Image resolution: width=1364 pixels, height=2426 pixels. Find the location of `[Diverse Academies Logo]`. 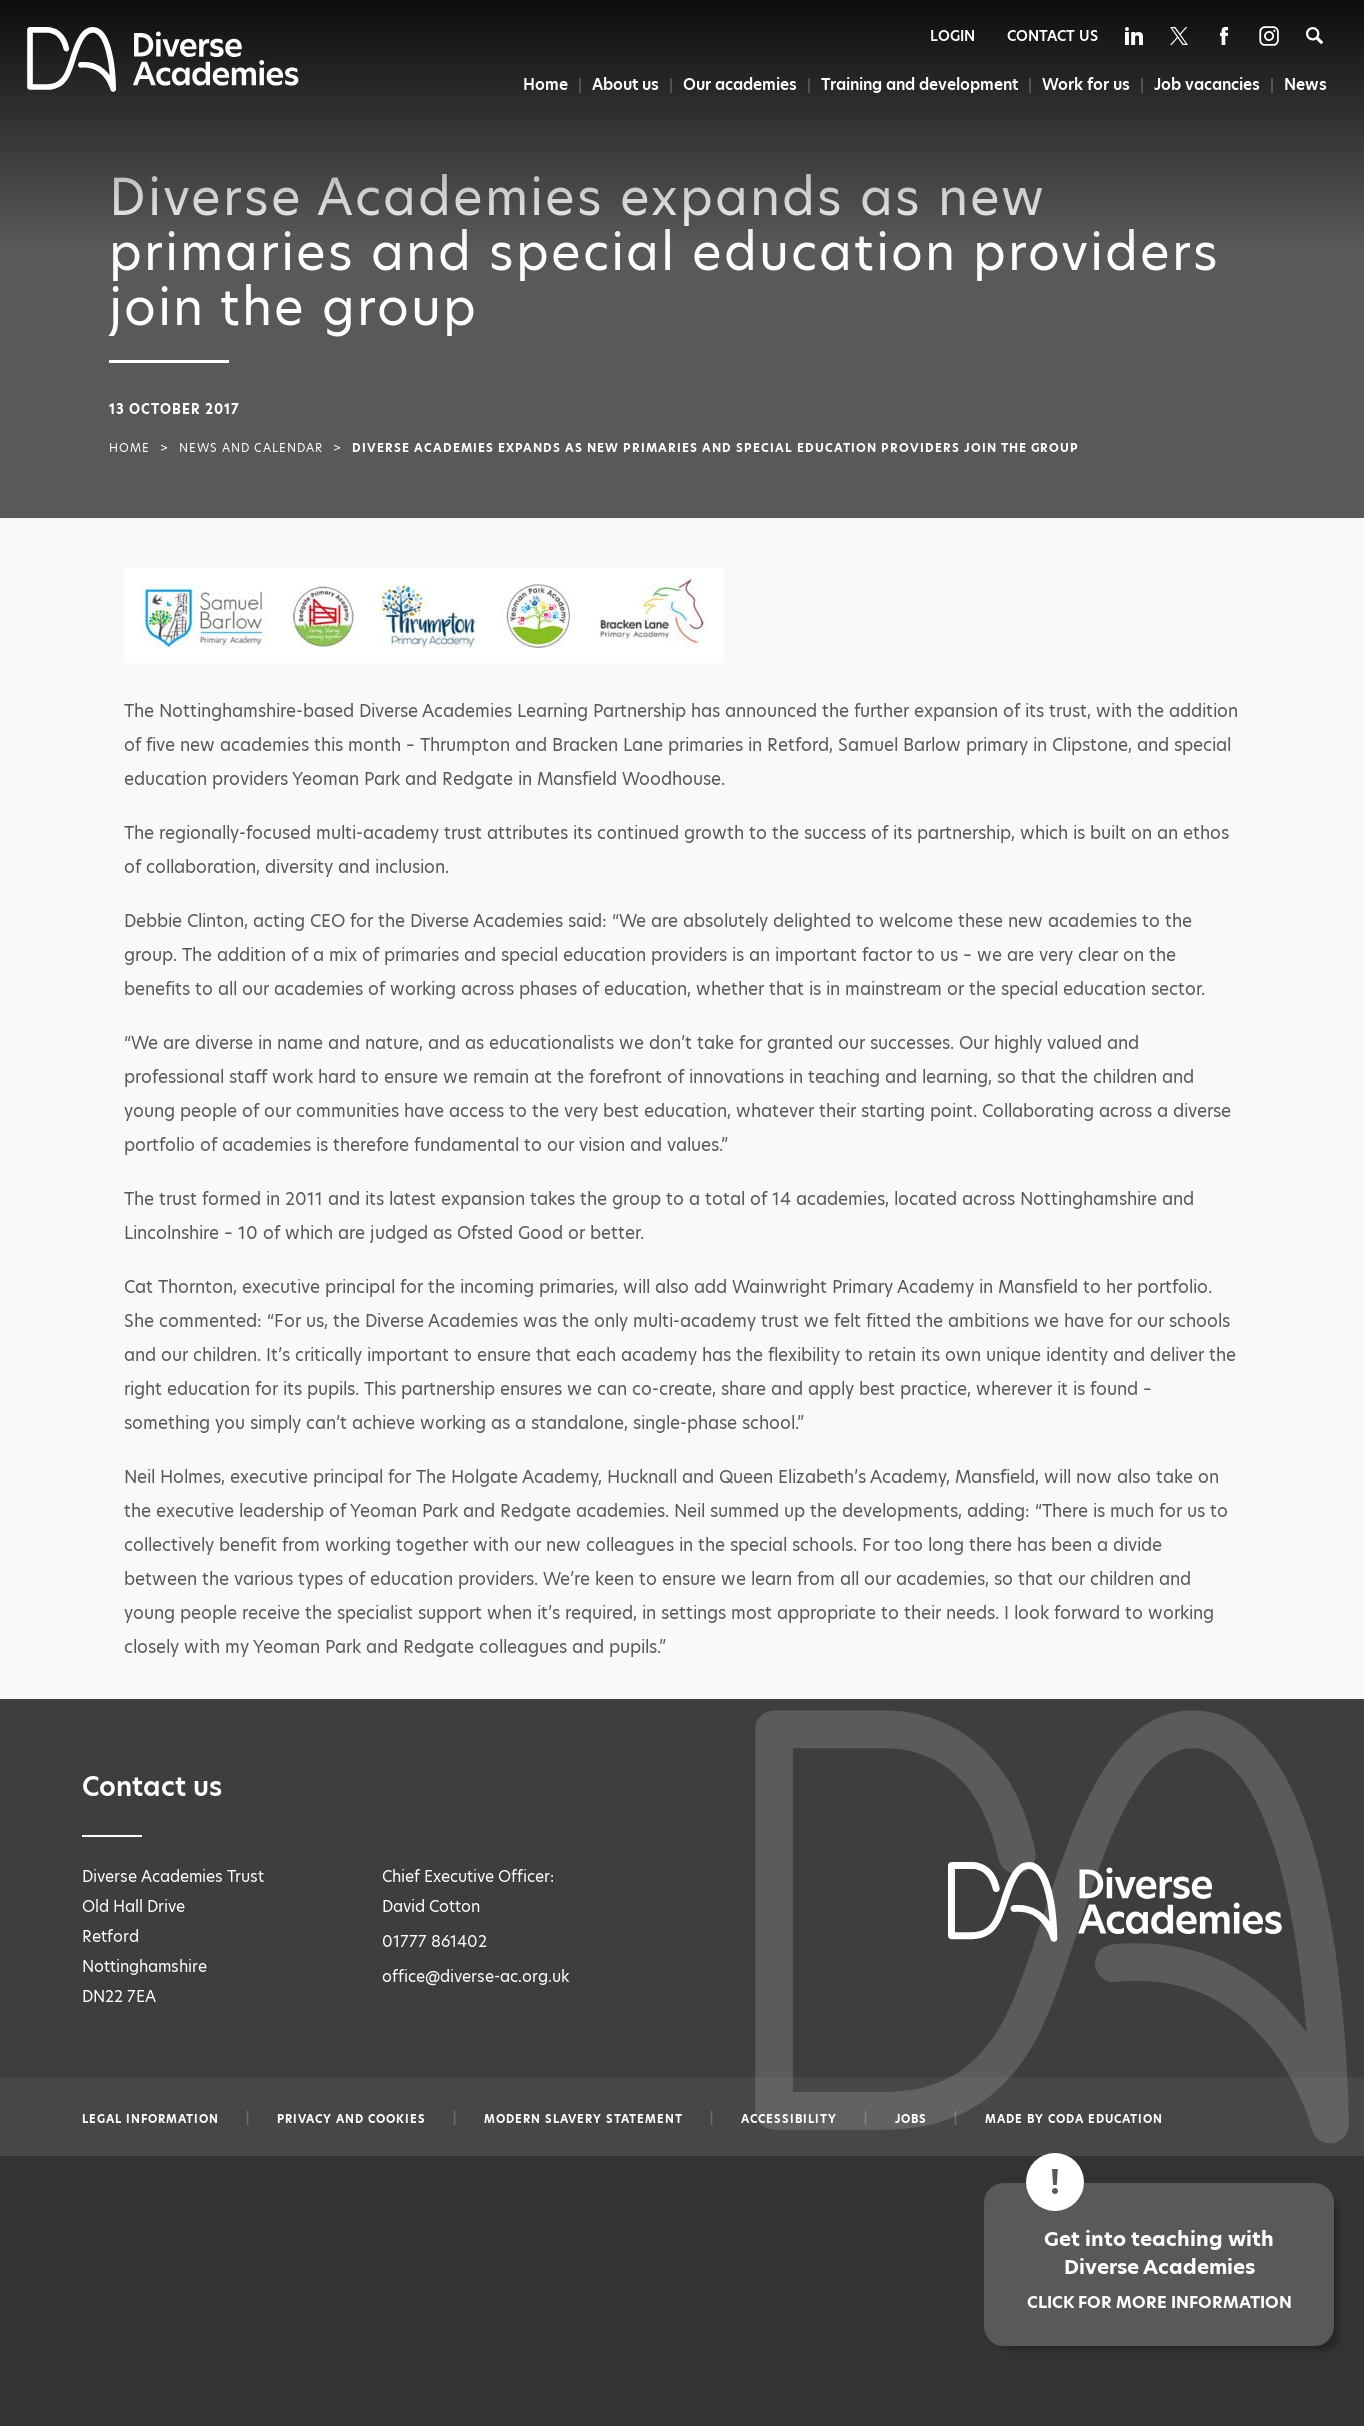

[Diverse Academies Logo] is located at coordinates (163, 86).